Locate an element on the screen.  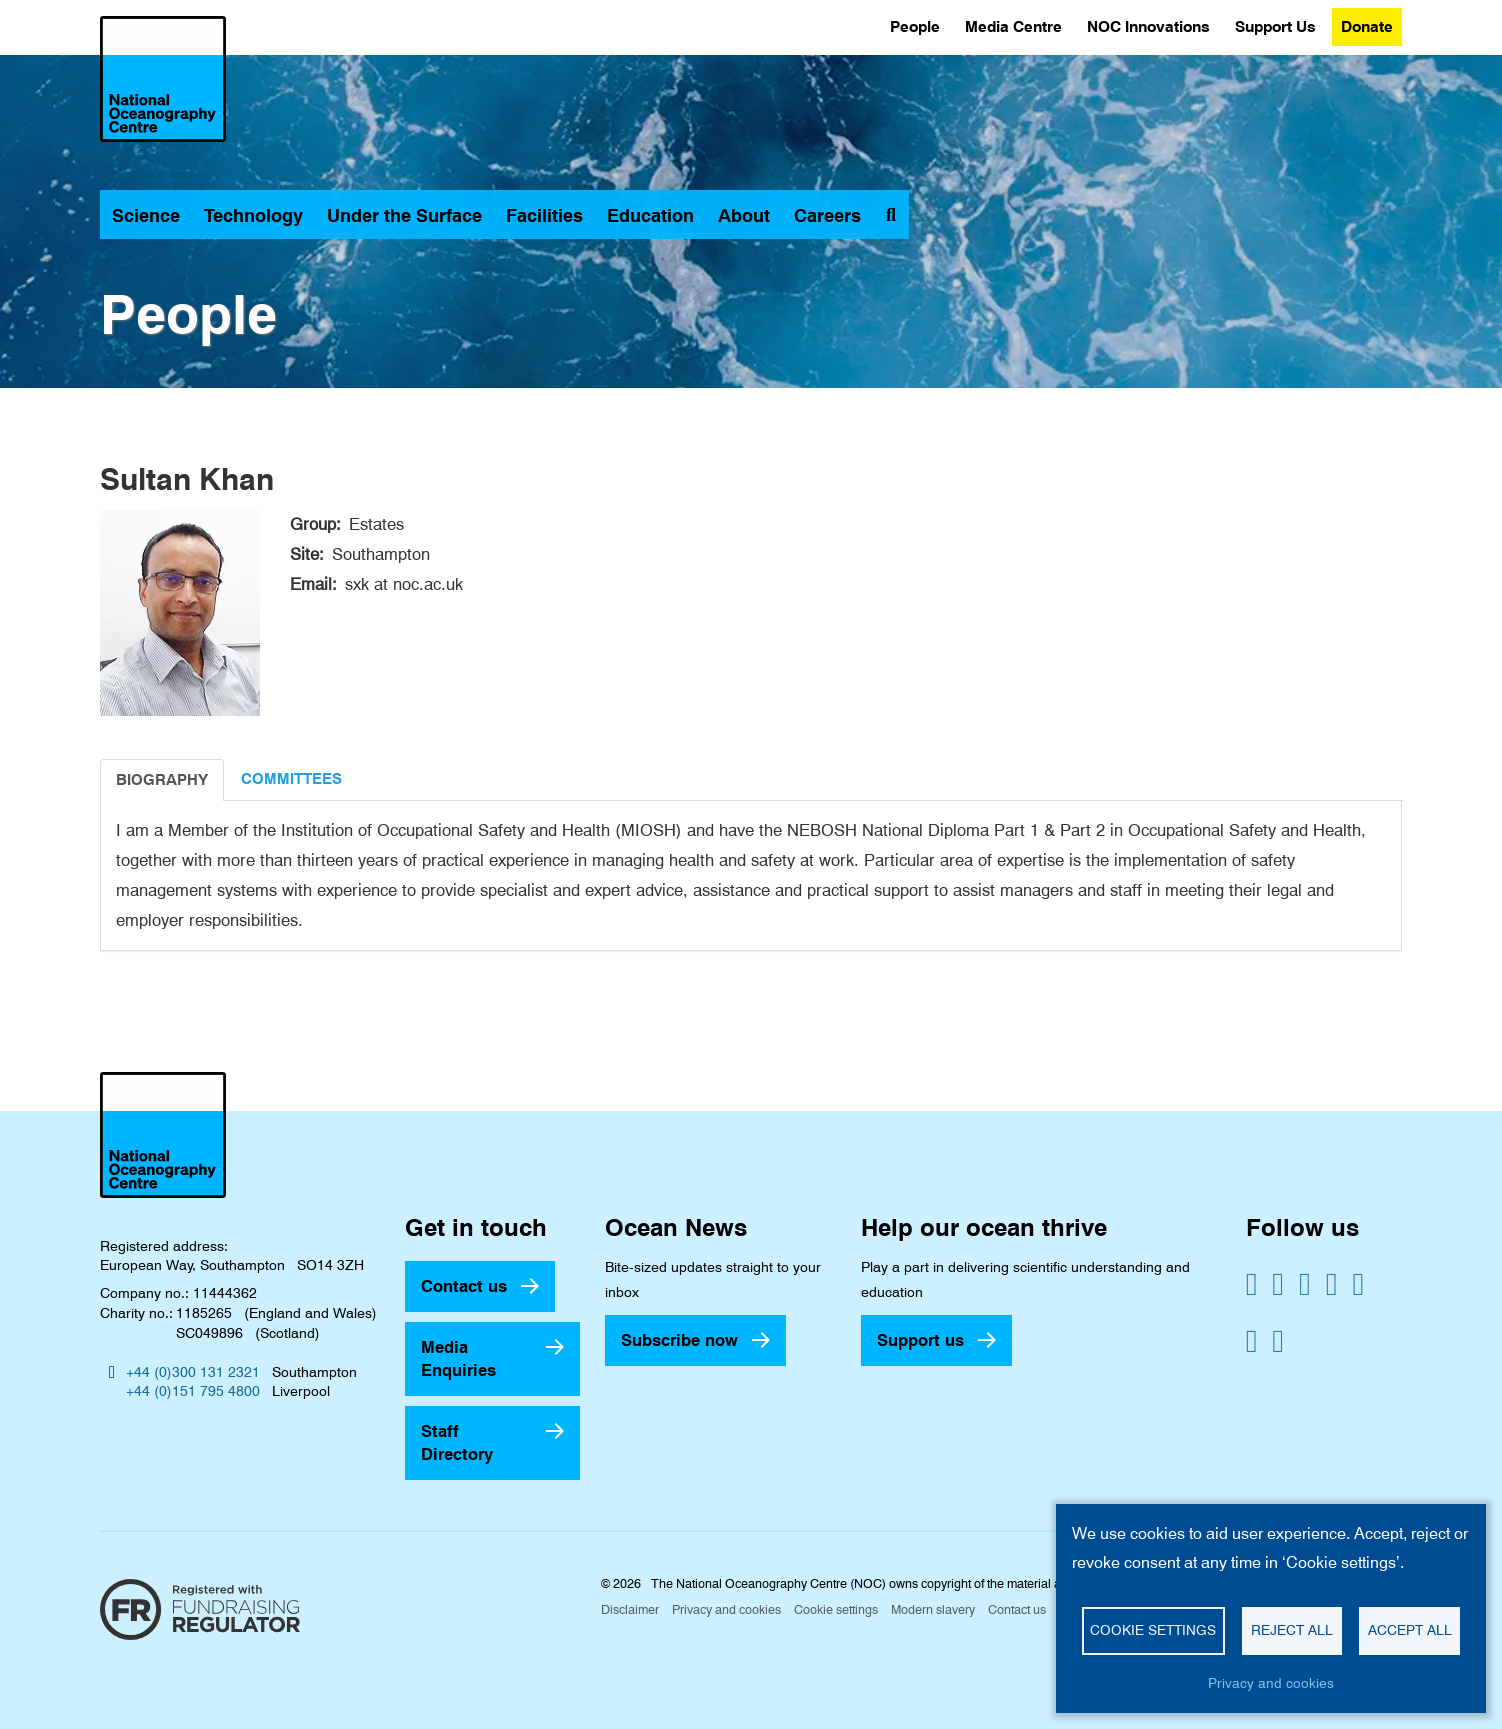
+44 (0)300 131 2321 is located at coordinates (193, 1372).